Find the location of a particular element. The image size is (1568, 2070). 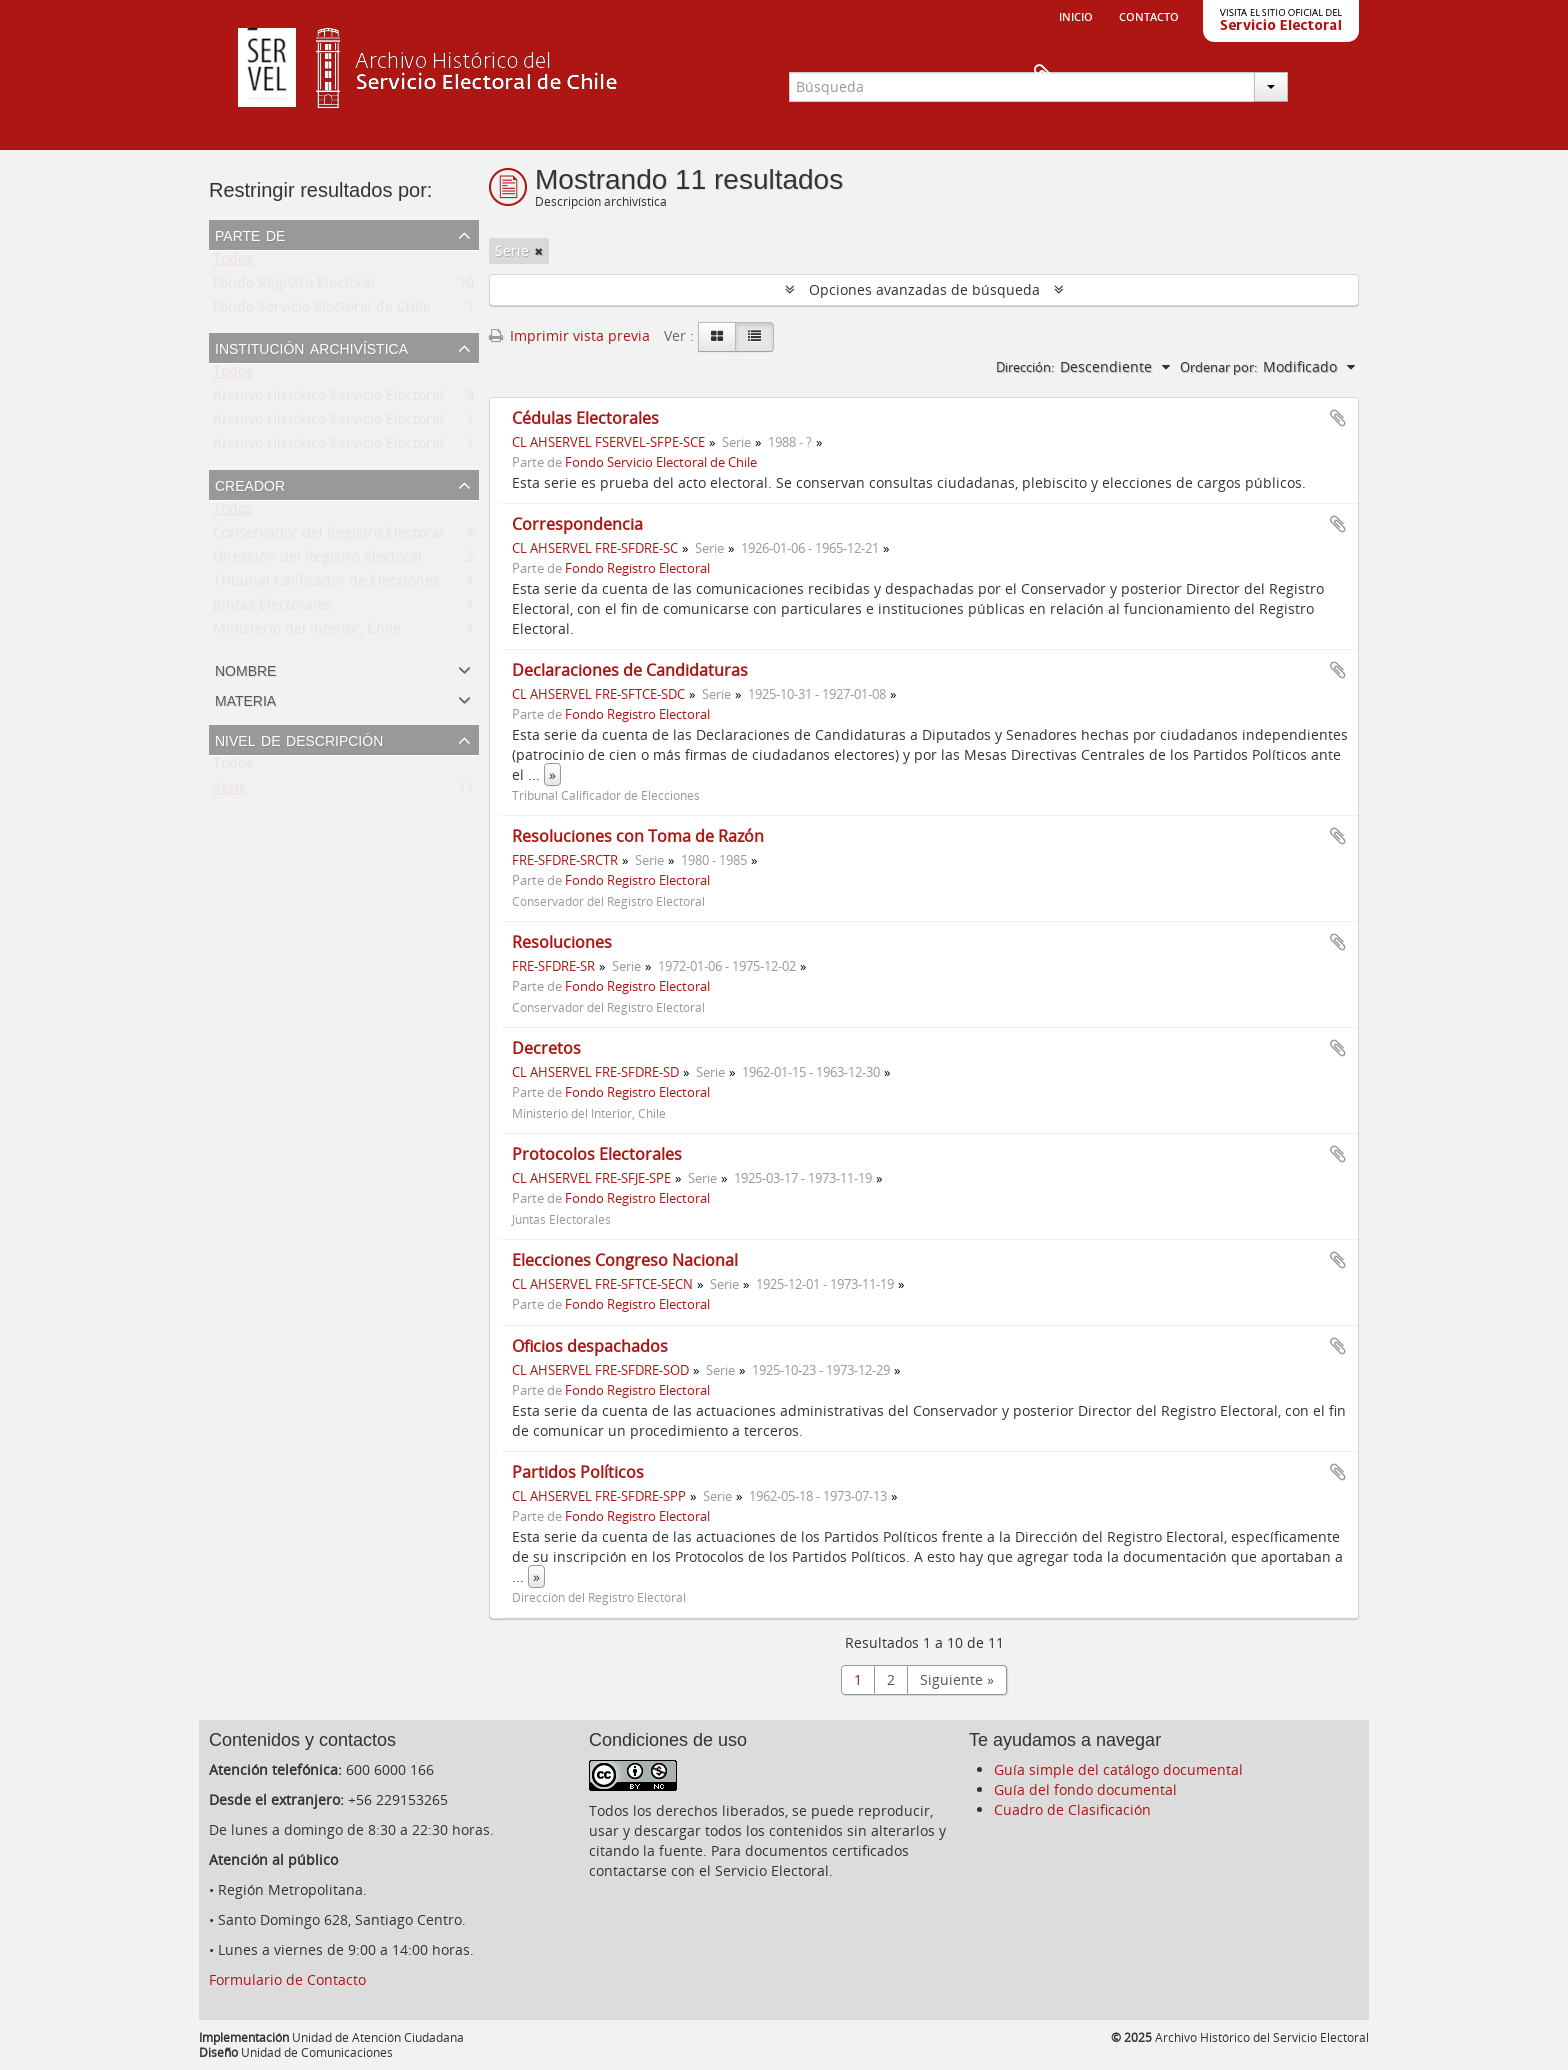

Cédulas Electorales is located at coordinates (585, 418).